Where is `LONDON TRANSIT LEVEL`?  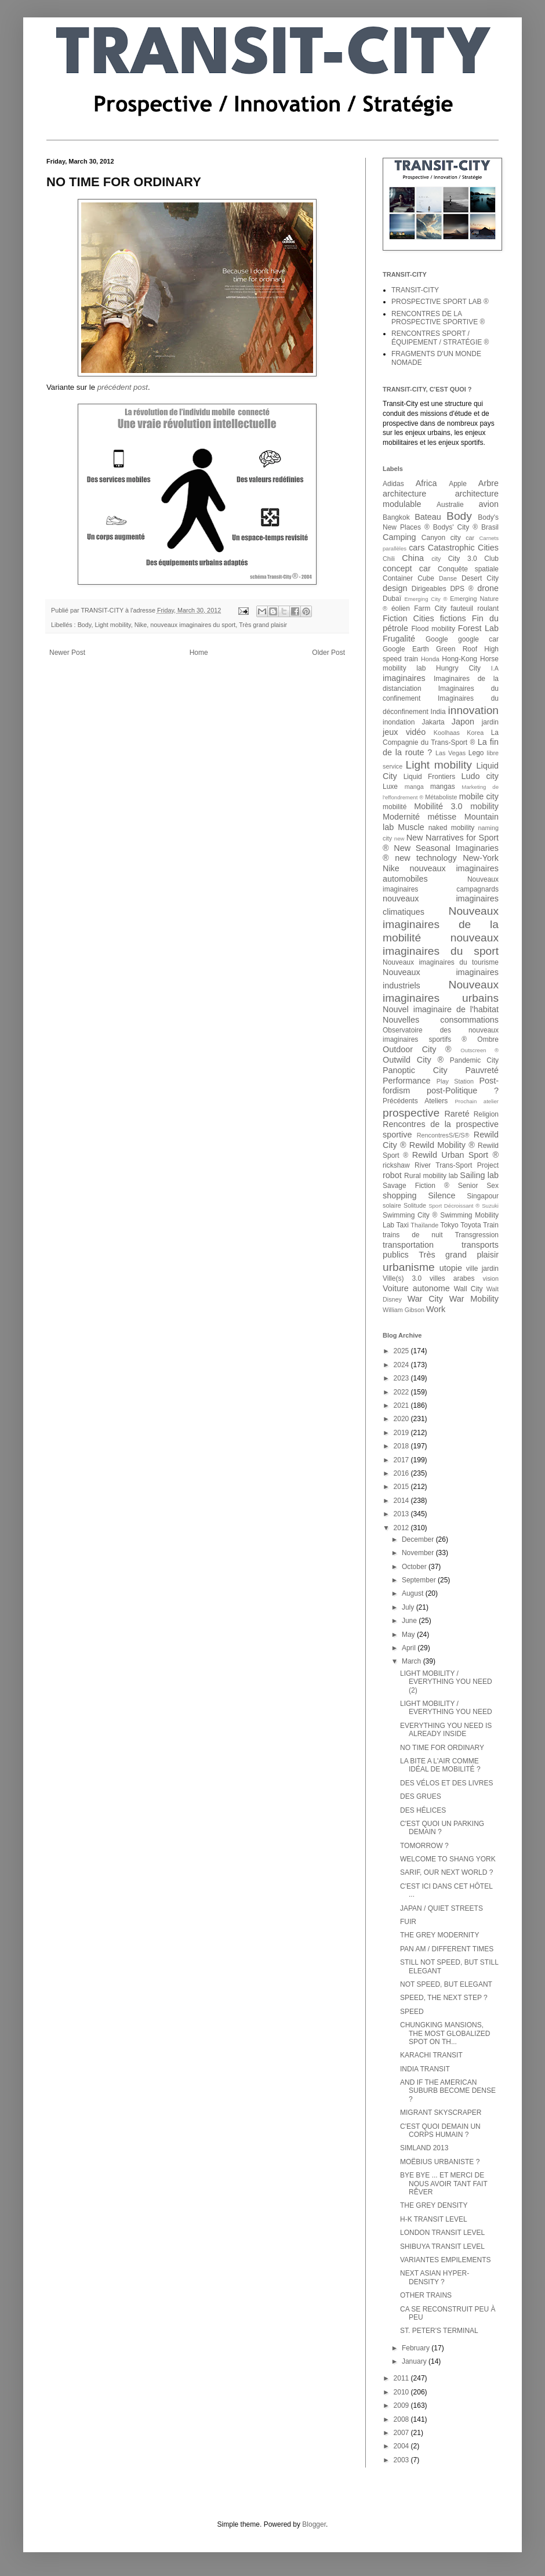 LONDON TRANSIT LEVEL is located at coordinates (442, 2233).